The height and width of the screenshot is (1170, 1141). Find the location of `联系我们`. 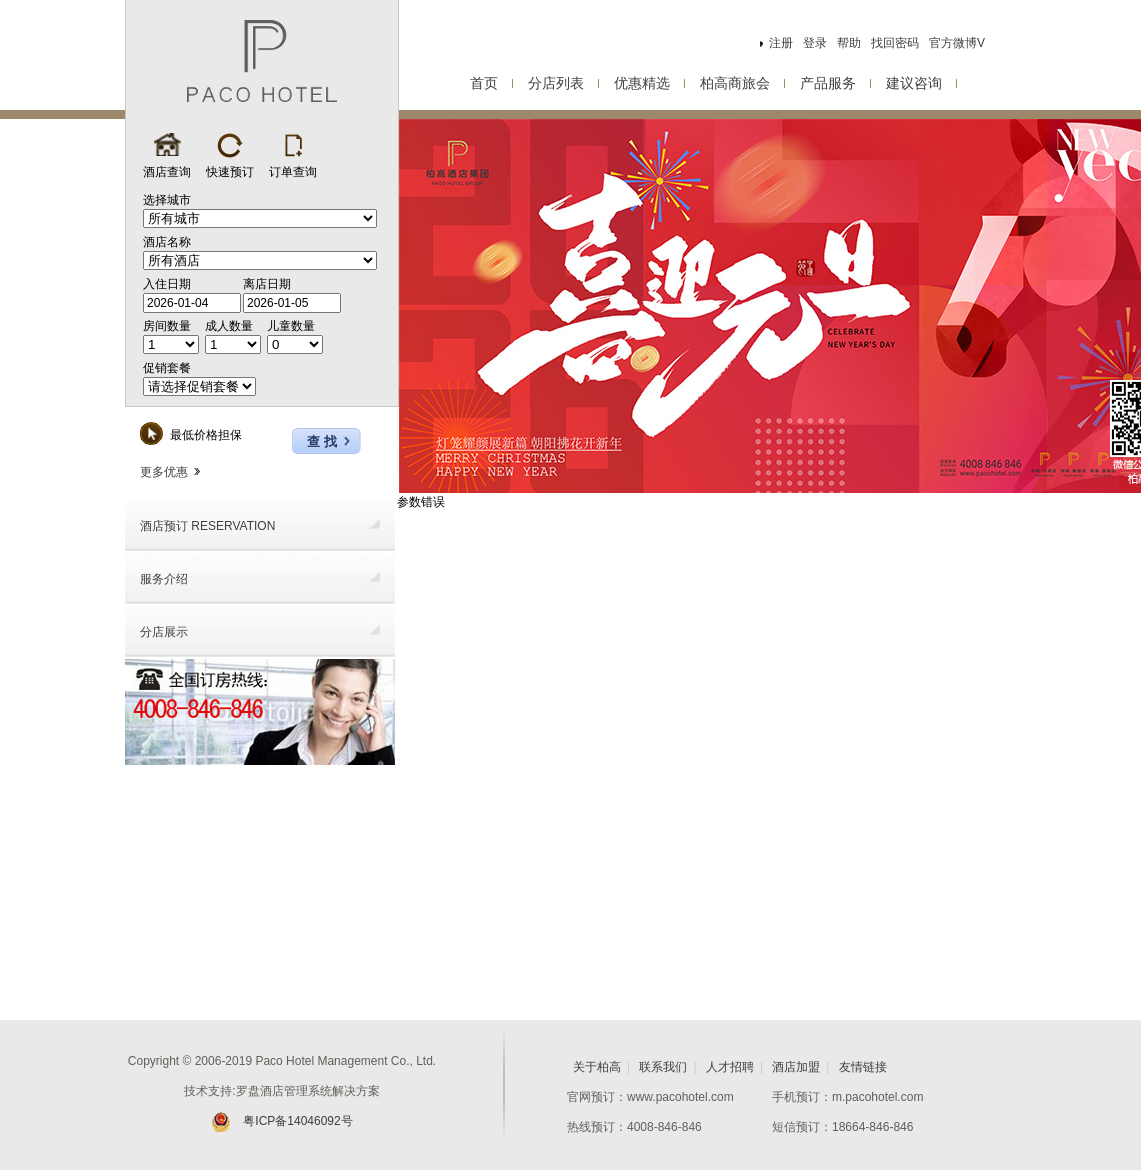

联系我们 is located at coordinates (663, 1067).